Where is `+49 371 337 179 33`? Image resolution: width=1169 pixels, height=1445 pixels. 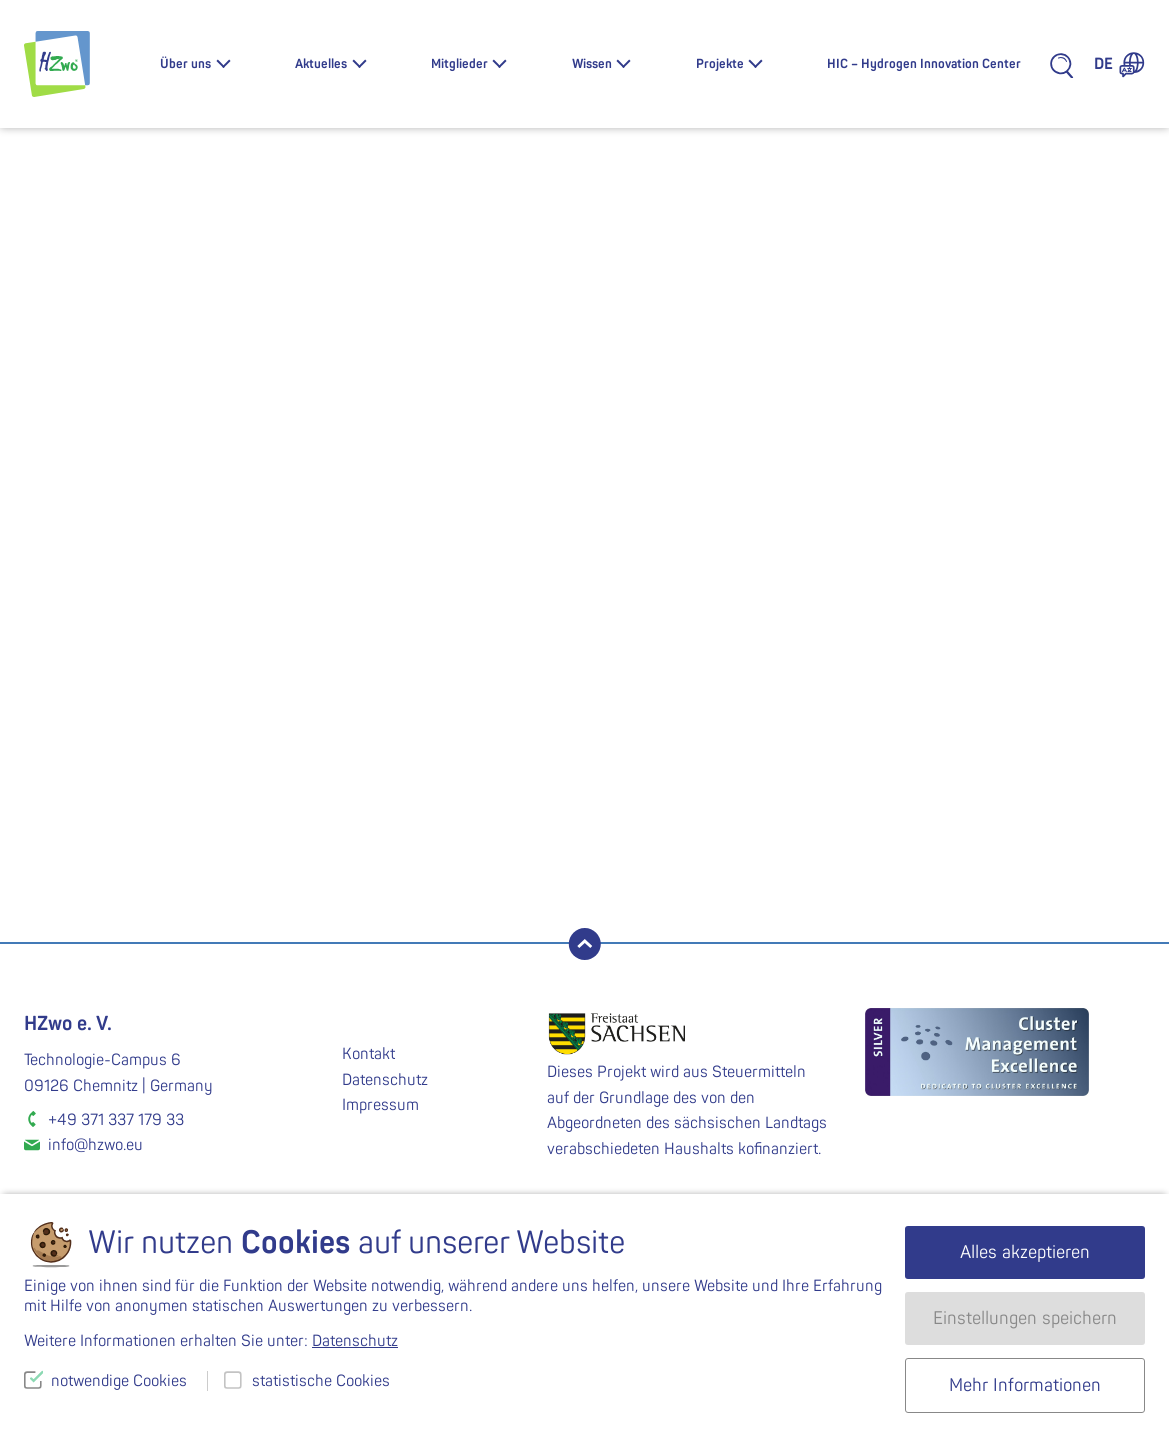
+49 371 337 179 33 is located at coordinates (116, 1120).